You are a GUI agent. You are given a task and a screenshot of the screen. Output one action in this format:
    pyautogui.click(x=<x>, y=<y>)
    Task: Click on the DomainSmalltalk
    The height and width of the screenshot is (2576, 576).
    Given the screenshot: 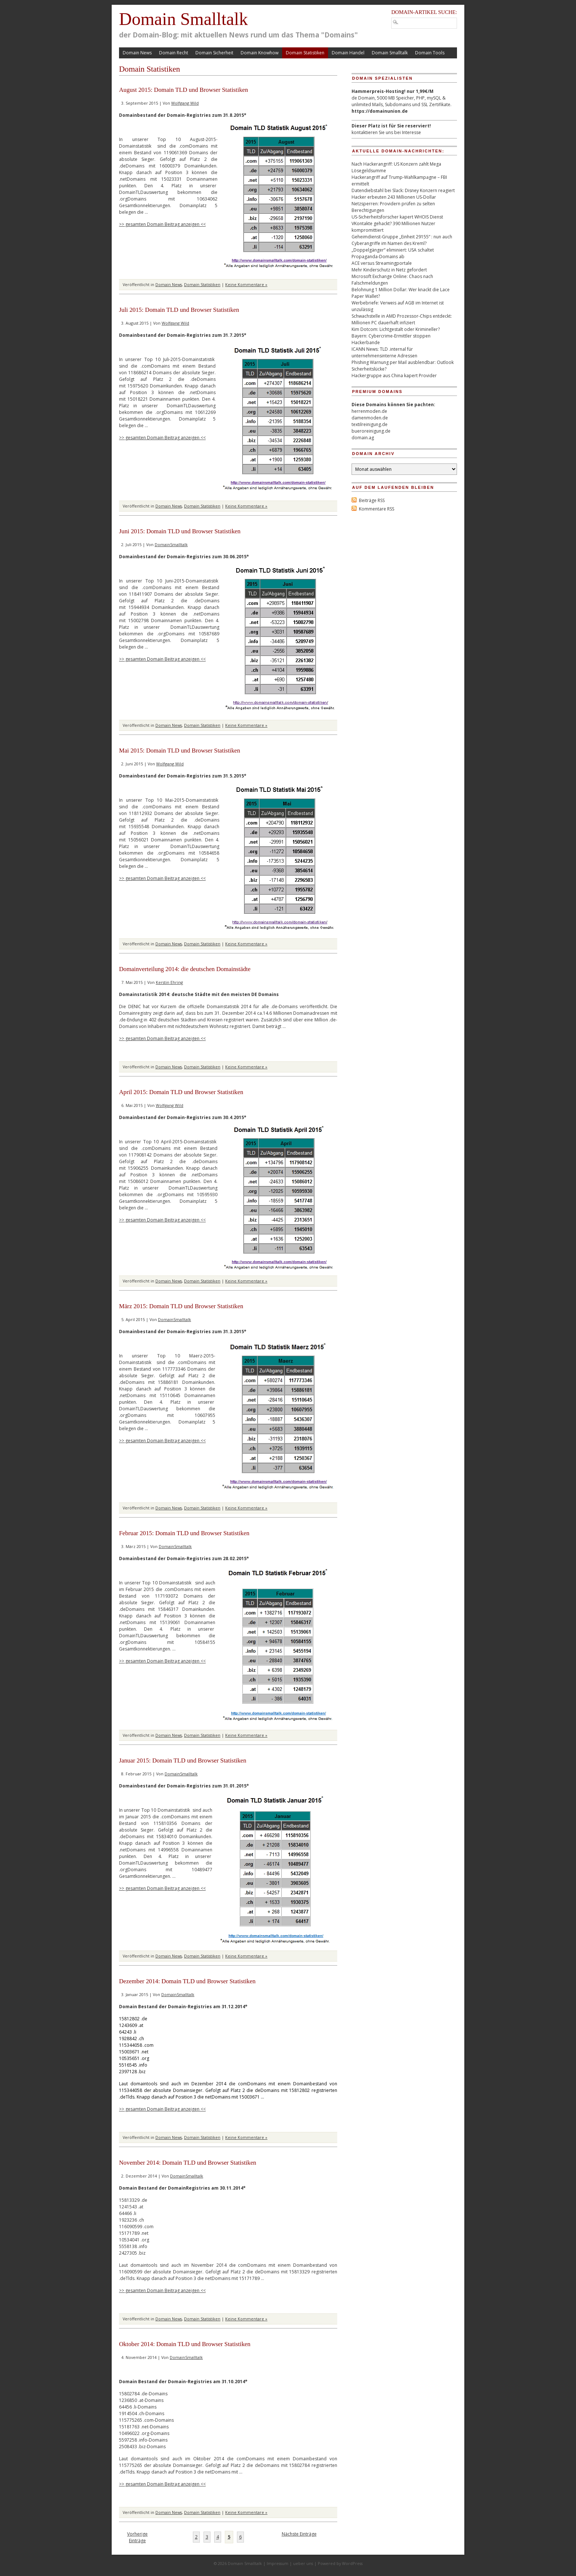 What is the action you would take?
    pyautogui.click(x=171, y=544)
    